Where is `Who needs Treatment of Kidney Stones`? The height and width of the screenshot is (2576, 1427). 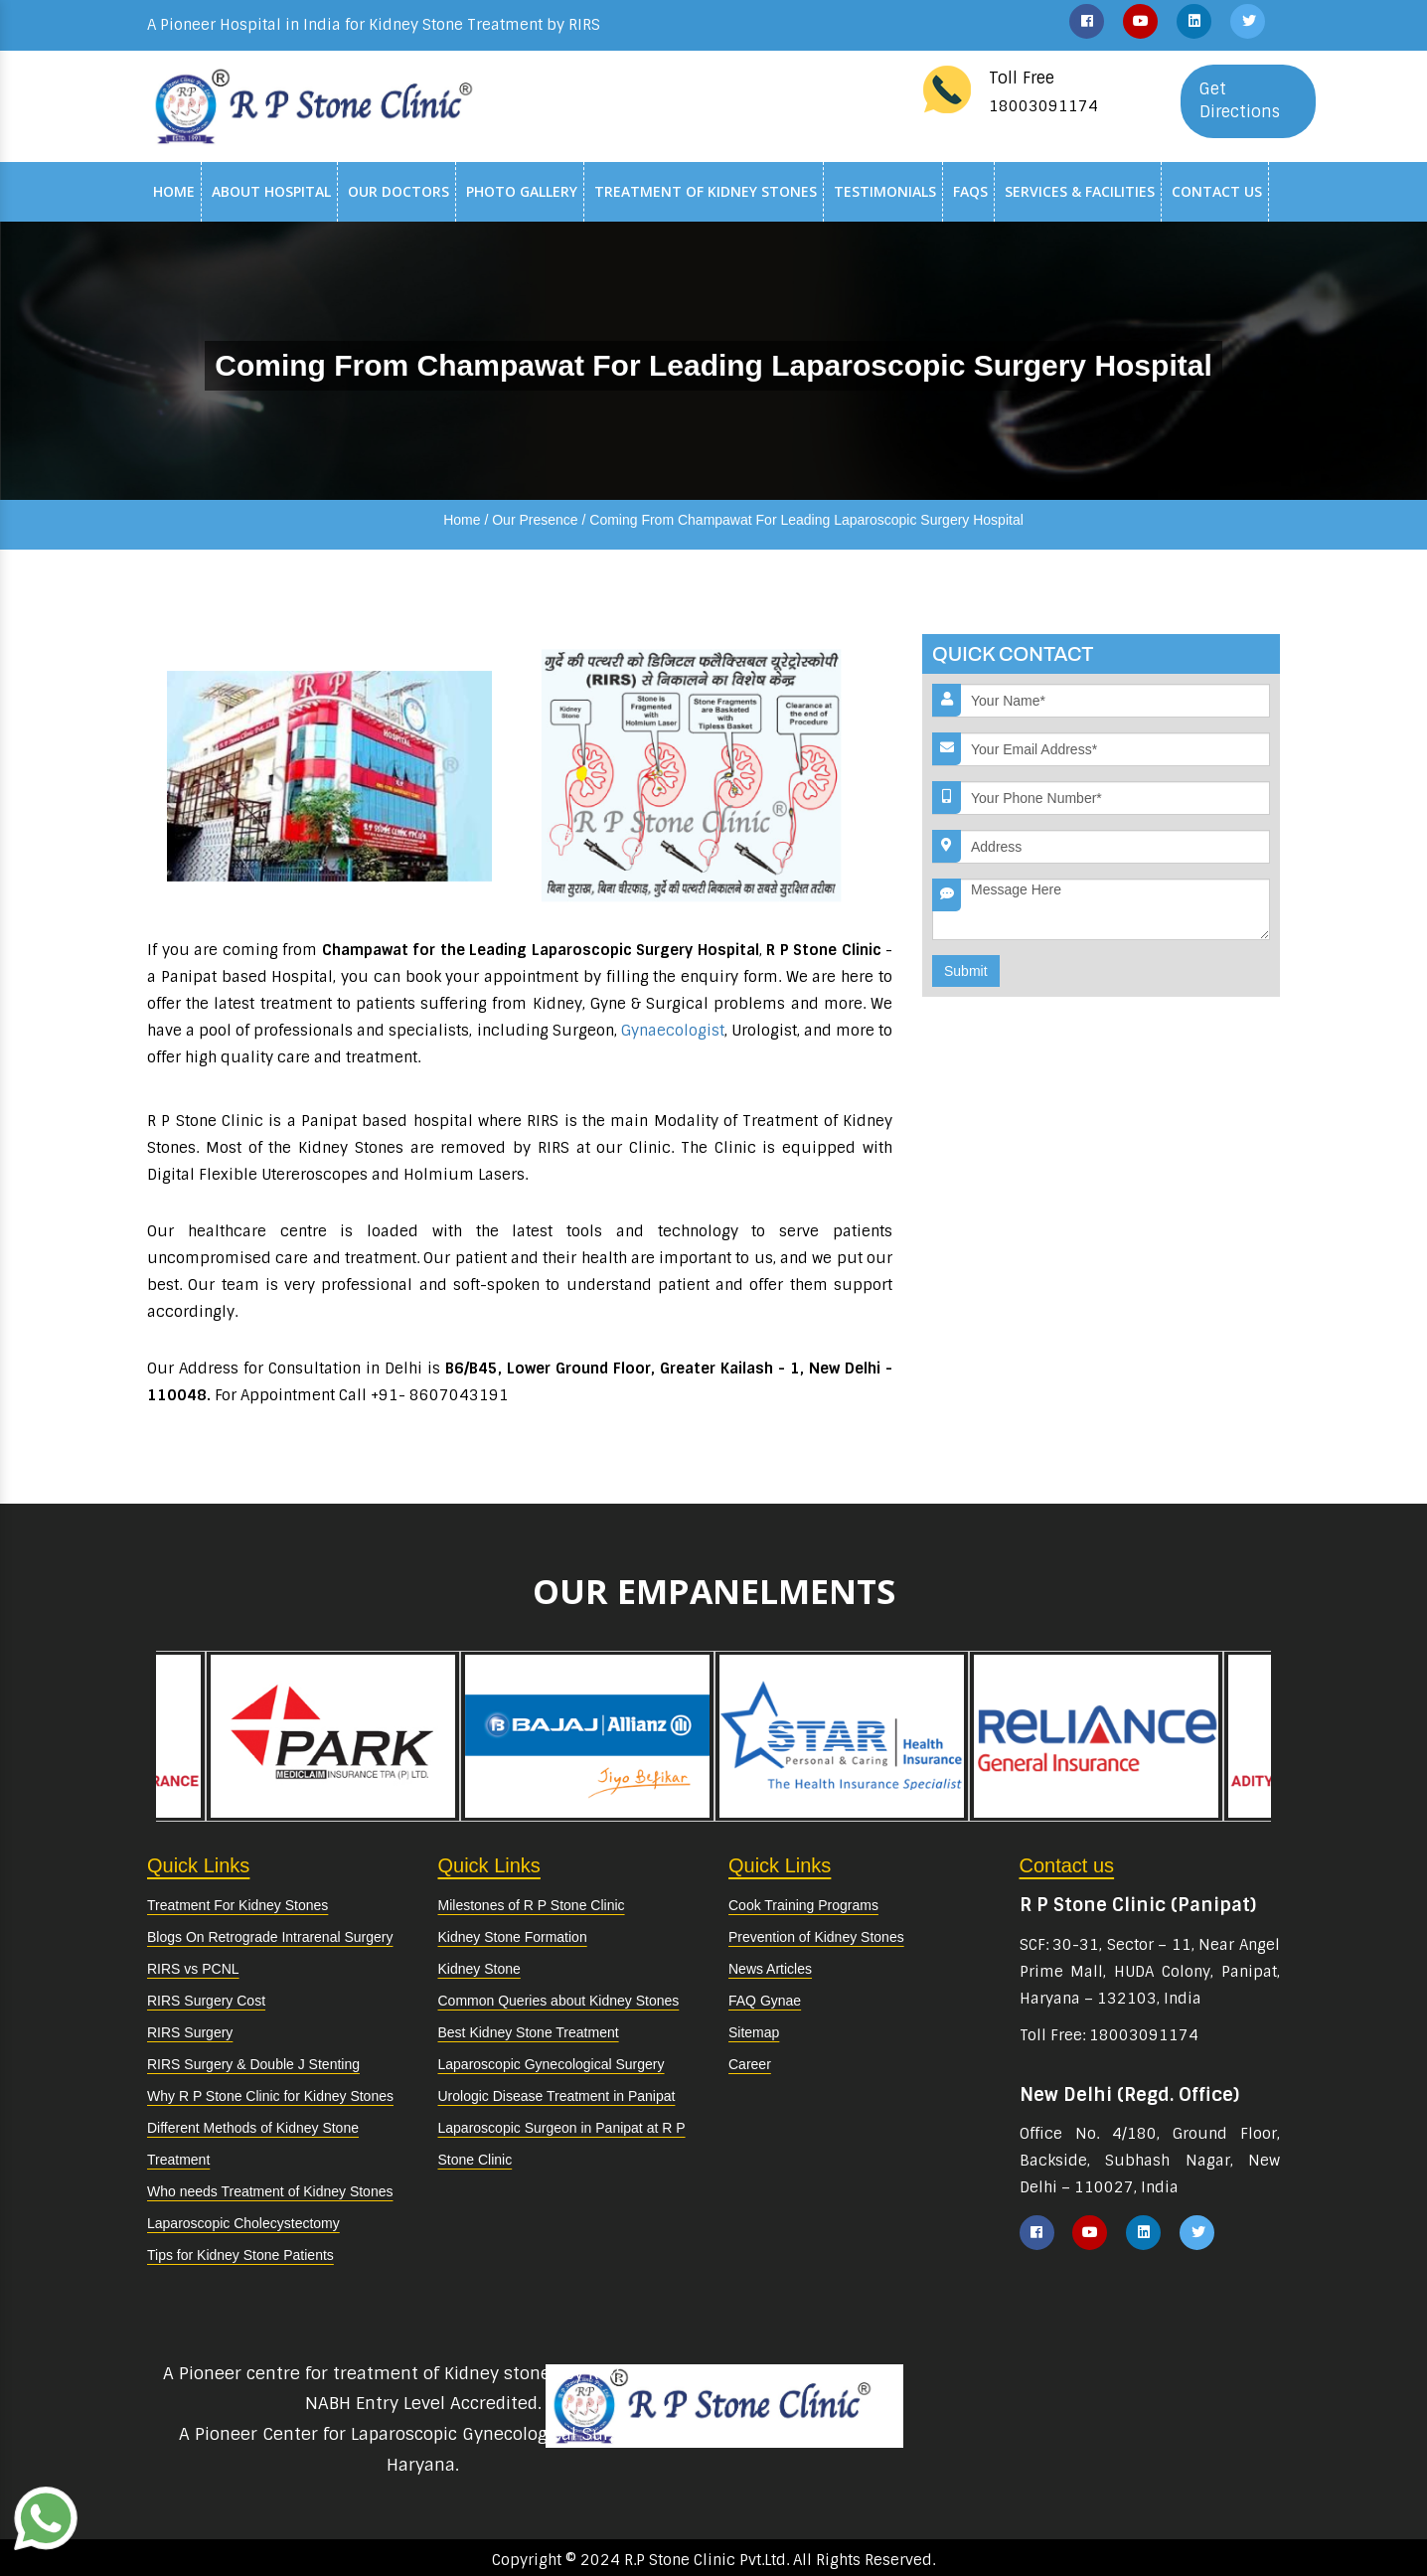
Who needs Treatment of Kidney Stones is located at coordinates (270, 2191).